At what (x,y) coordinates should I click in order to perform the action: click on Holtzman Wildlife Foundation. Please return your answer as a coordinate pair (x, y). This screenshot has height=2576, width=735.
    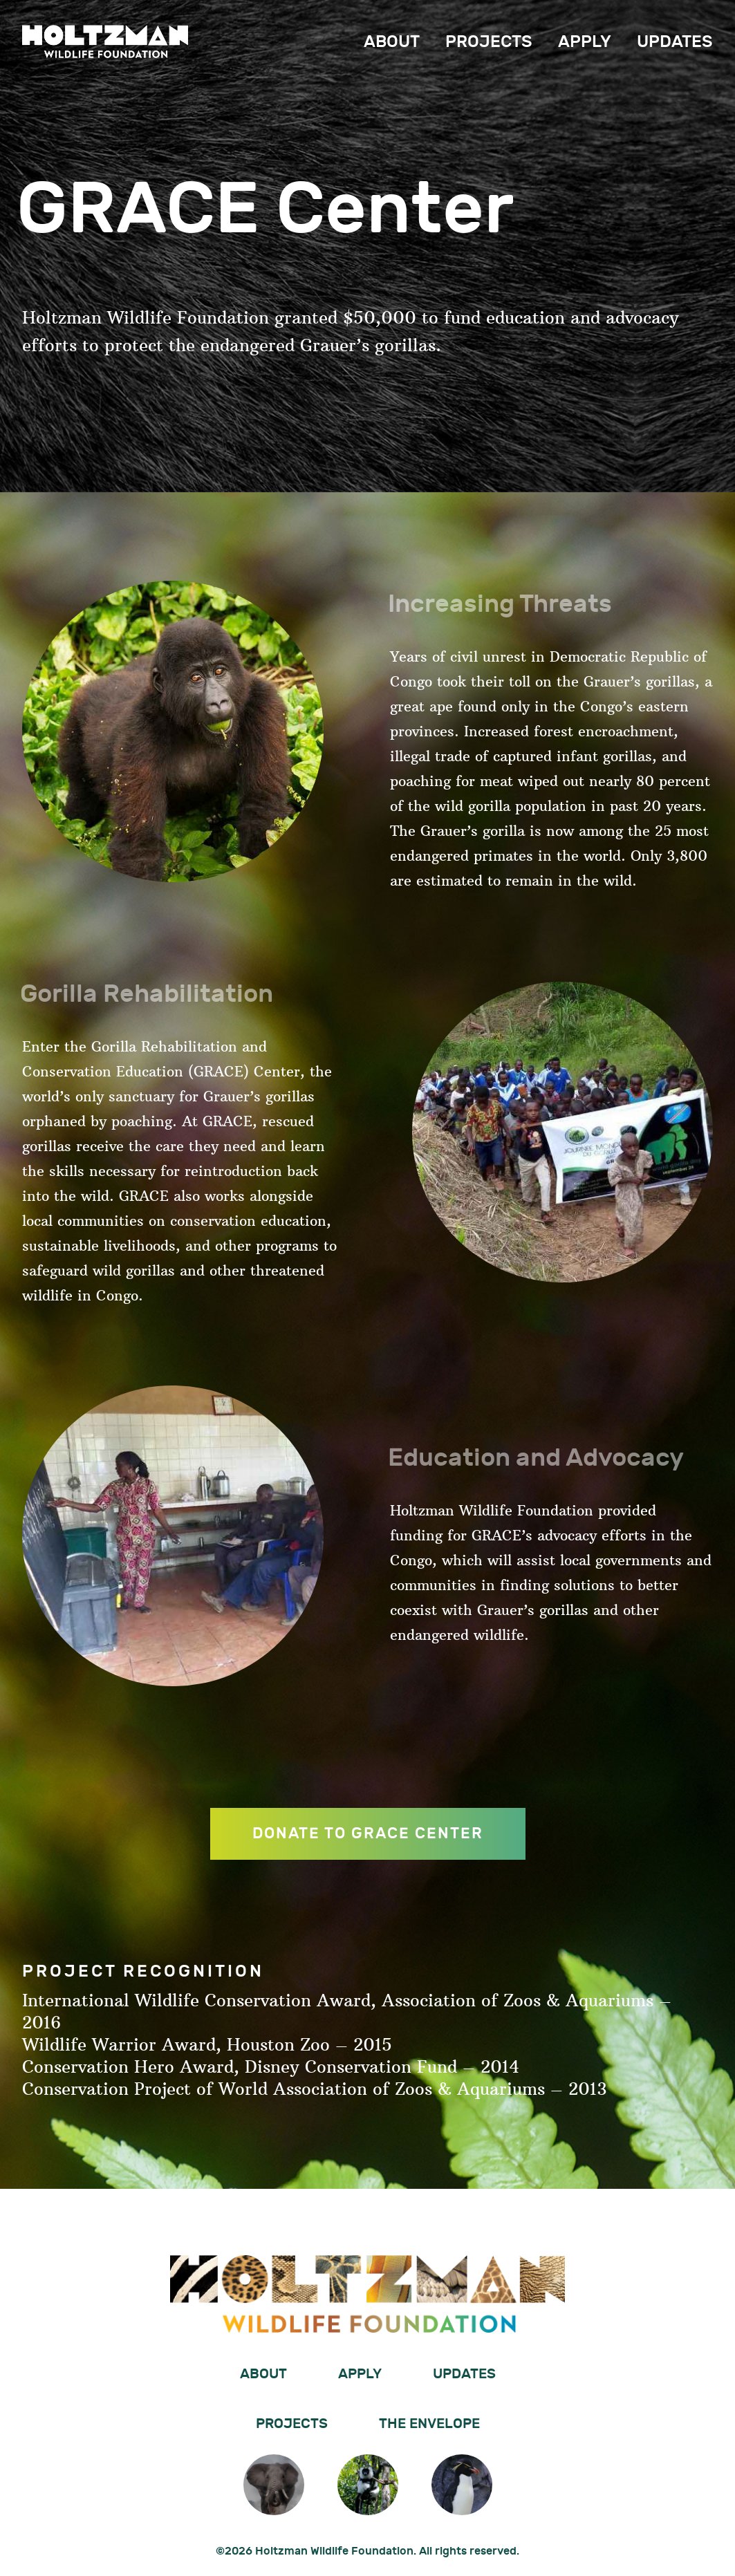
    Looking at the image, I should click on (105, 41).